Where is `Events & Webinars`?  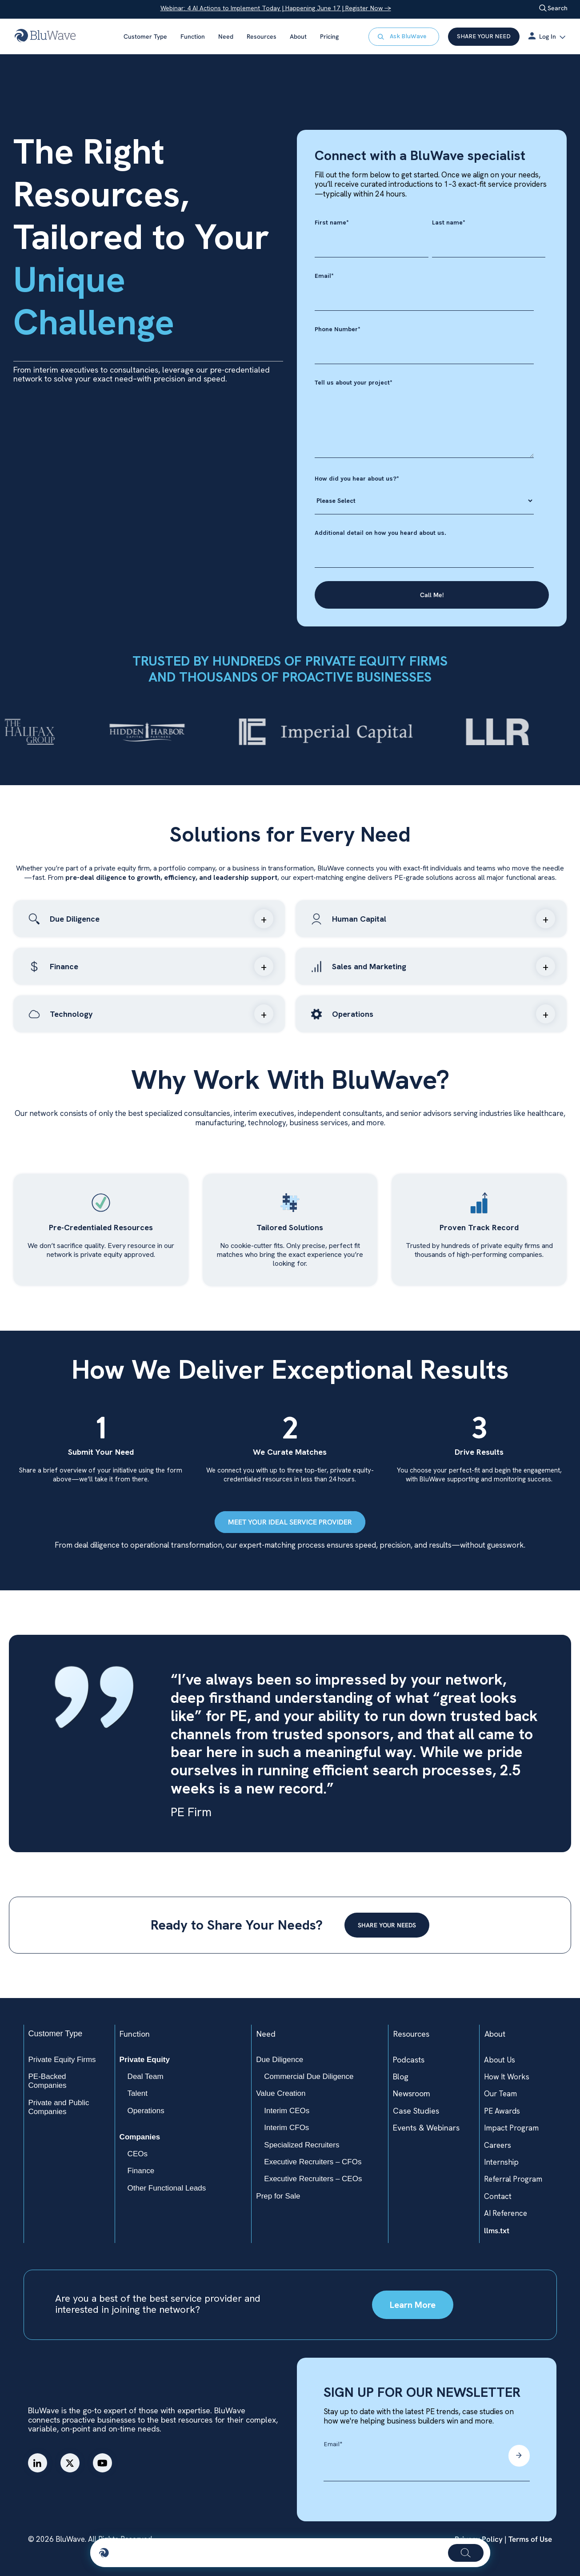
Events & Webinars is located at coordinates (426, 2128).